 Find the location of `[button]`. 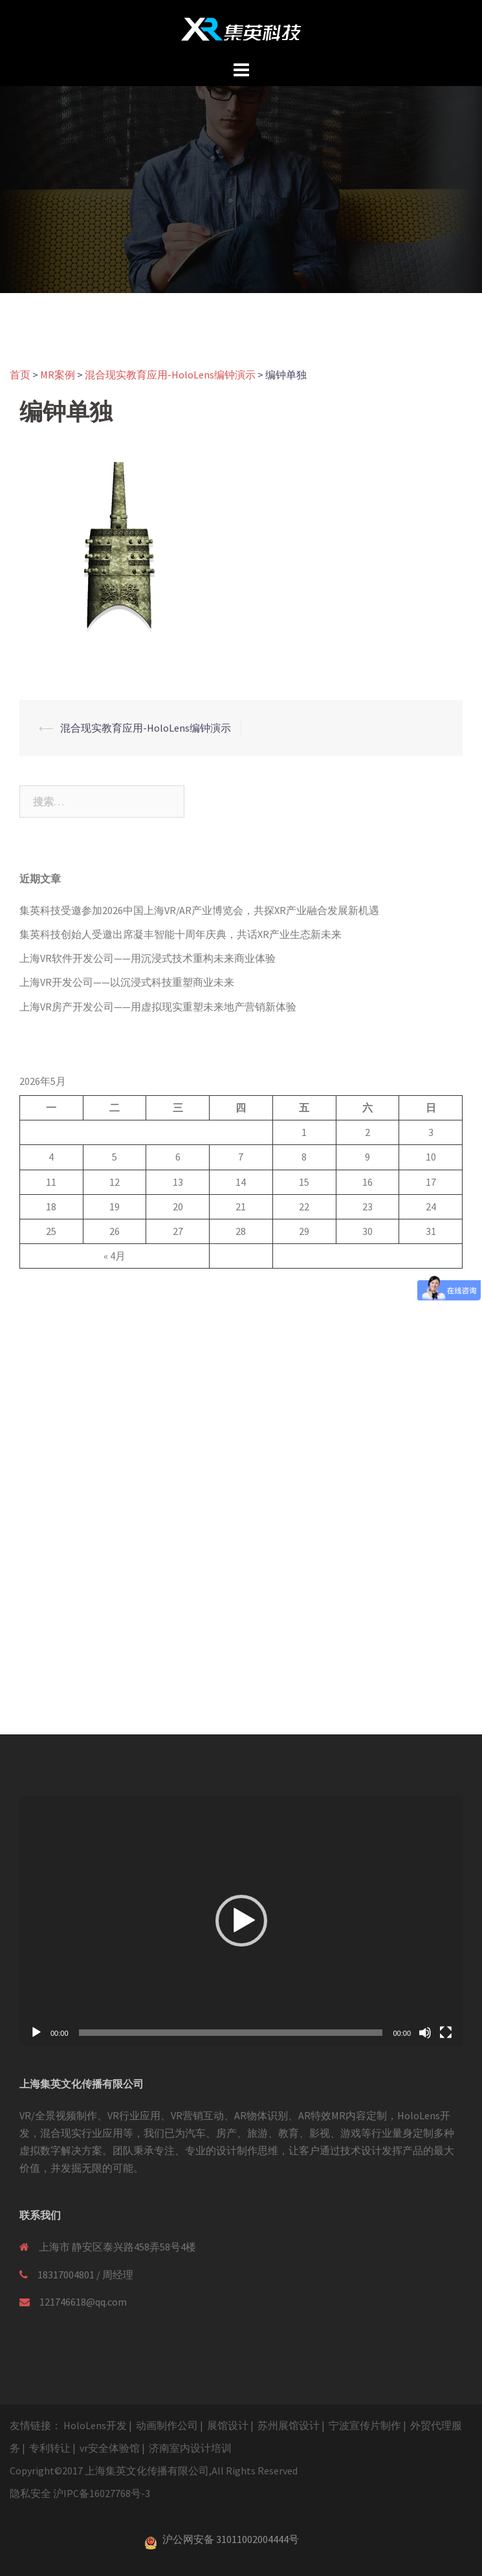

[button] is located at coordinates (241, 1921).